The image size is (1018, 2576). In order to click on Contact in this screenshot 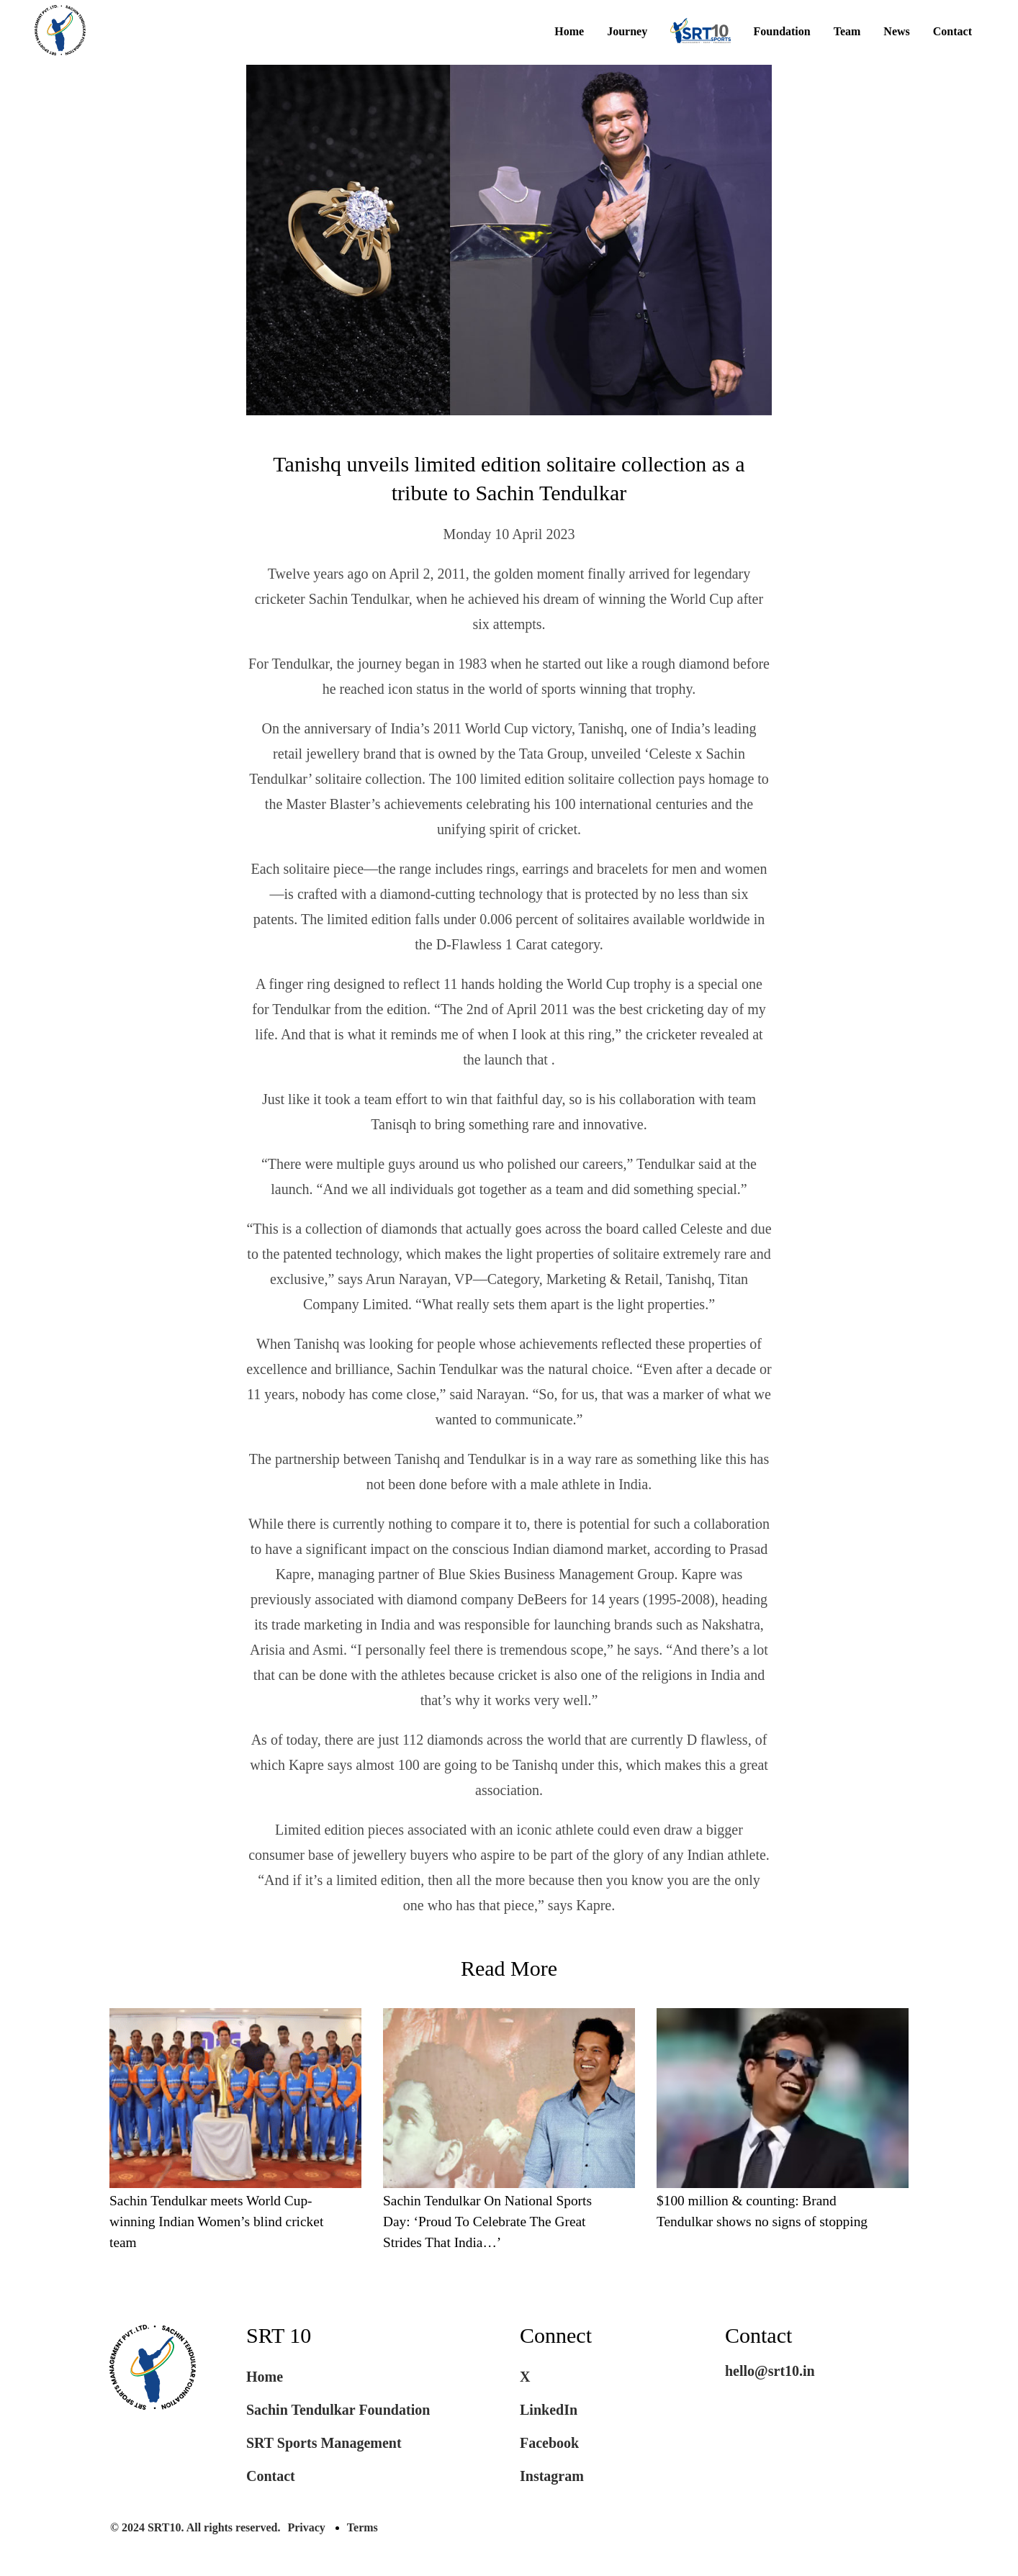, I will do `click(952, 31)`.